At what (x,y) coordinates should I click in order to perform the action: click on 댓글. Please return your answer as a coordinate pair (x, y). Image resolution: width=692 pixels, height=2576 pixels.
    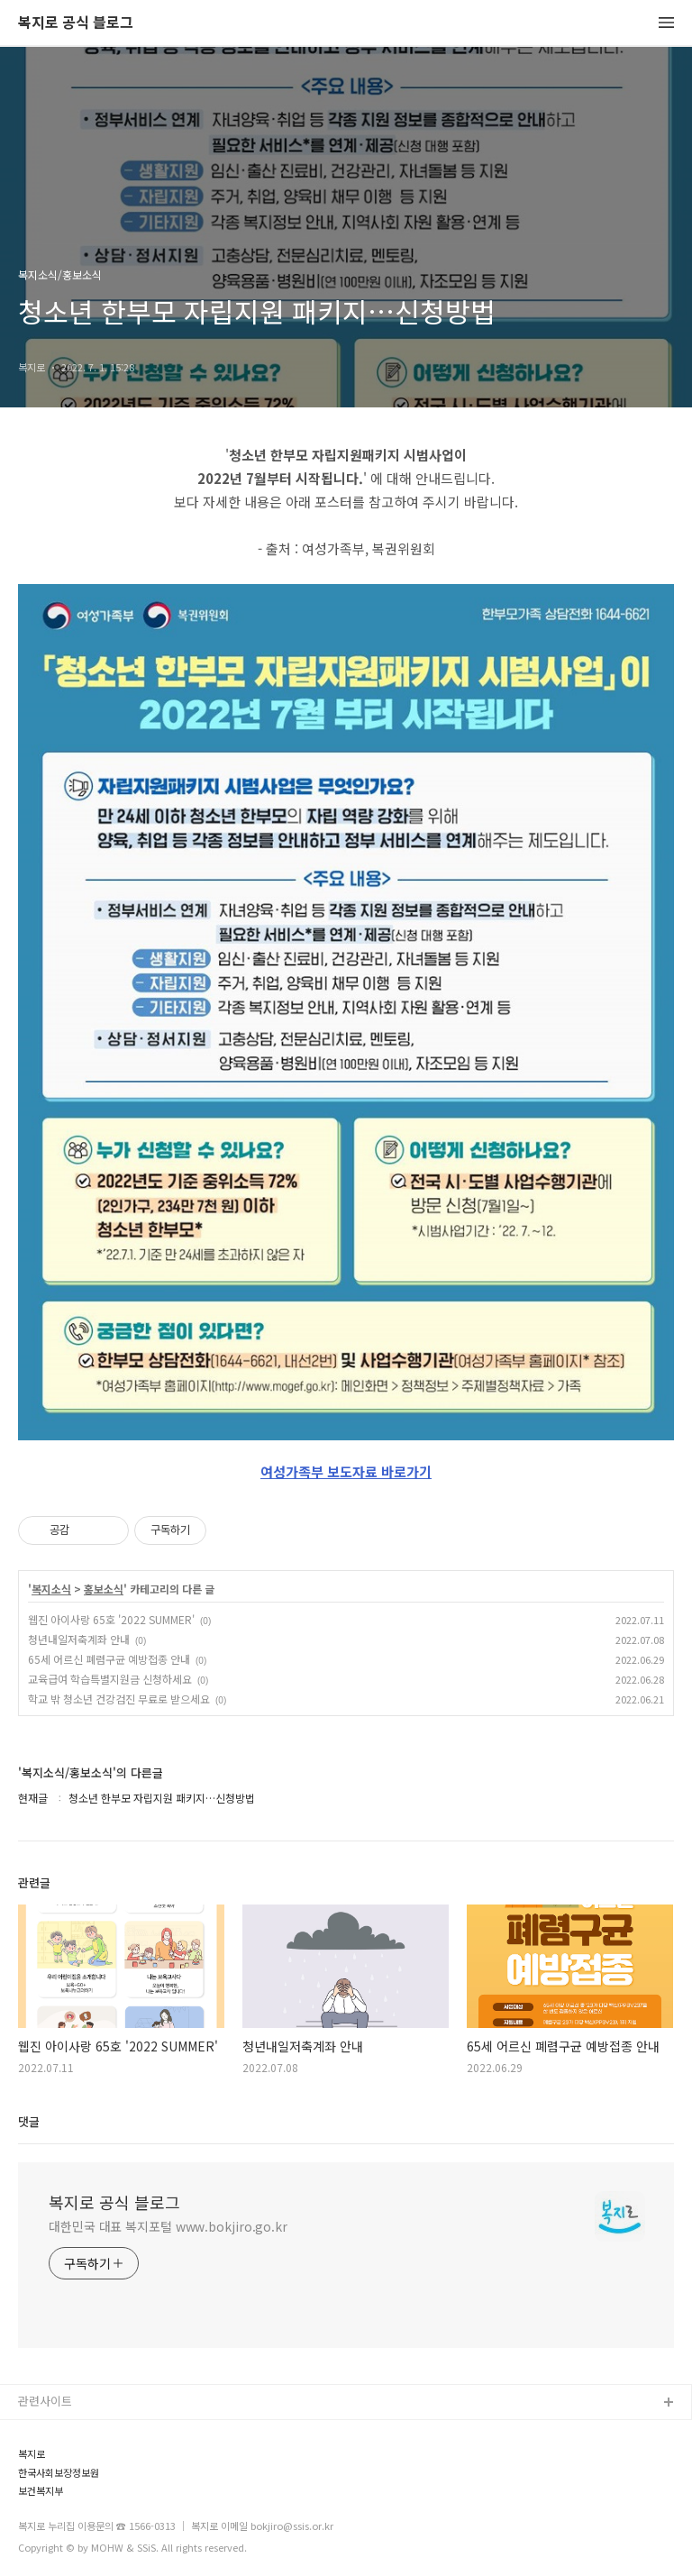
    Looking at the image, I should click on (29, 2121).